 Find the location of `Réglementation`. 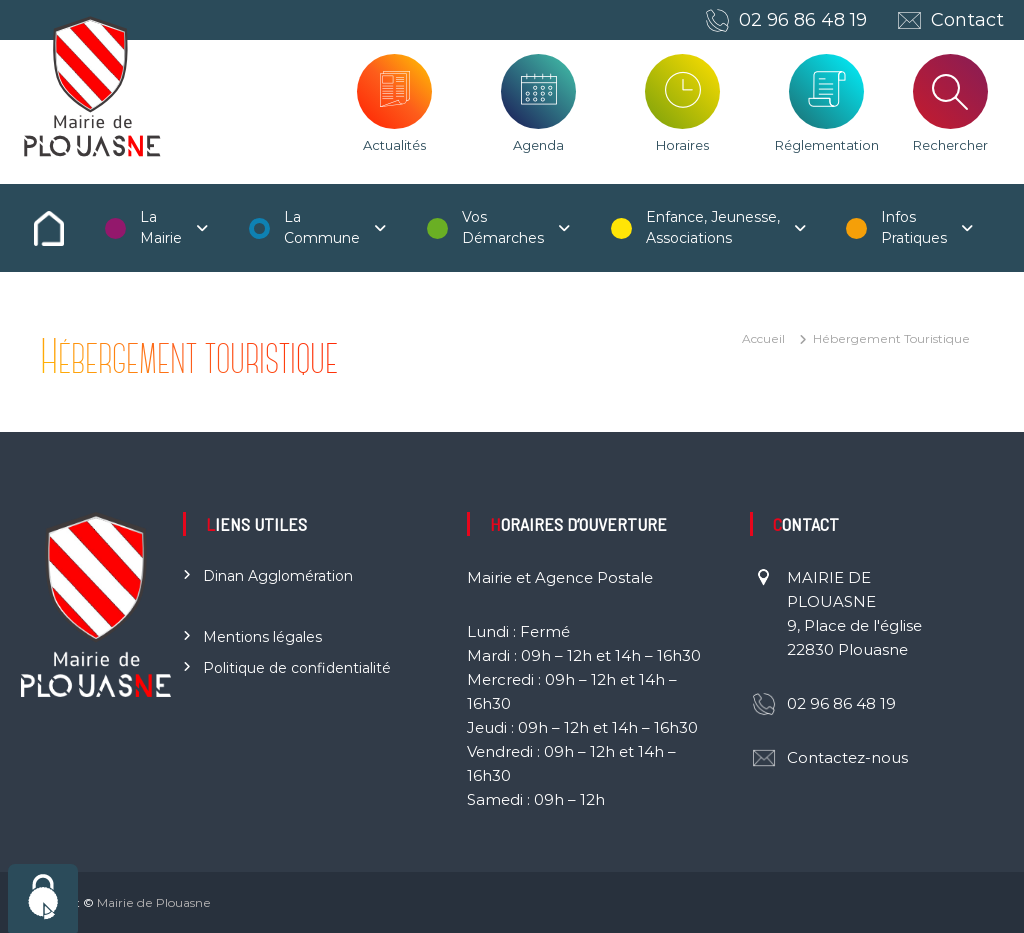

Réglementation is located at coordinates (827, 145).